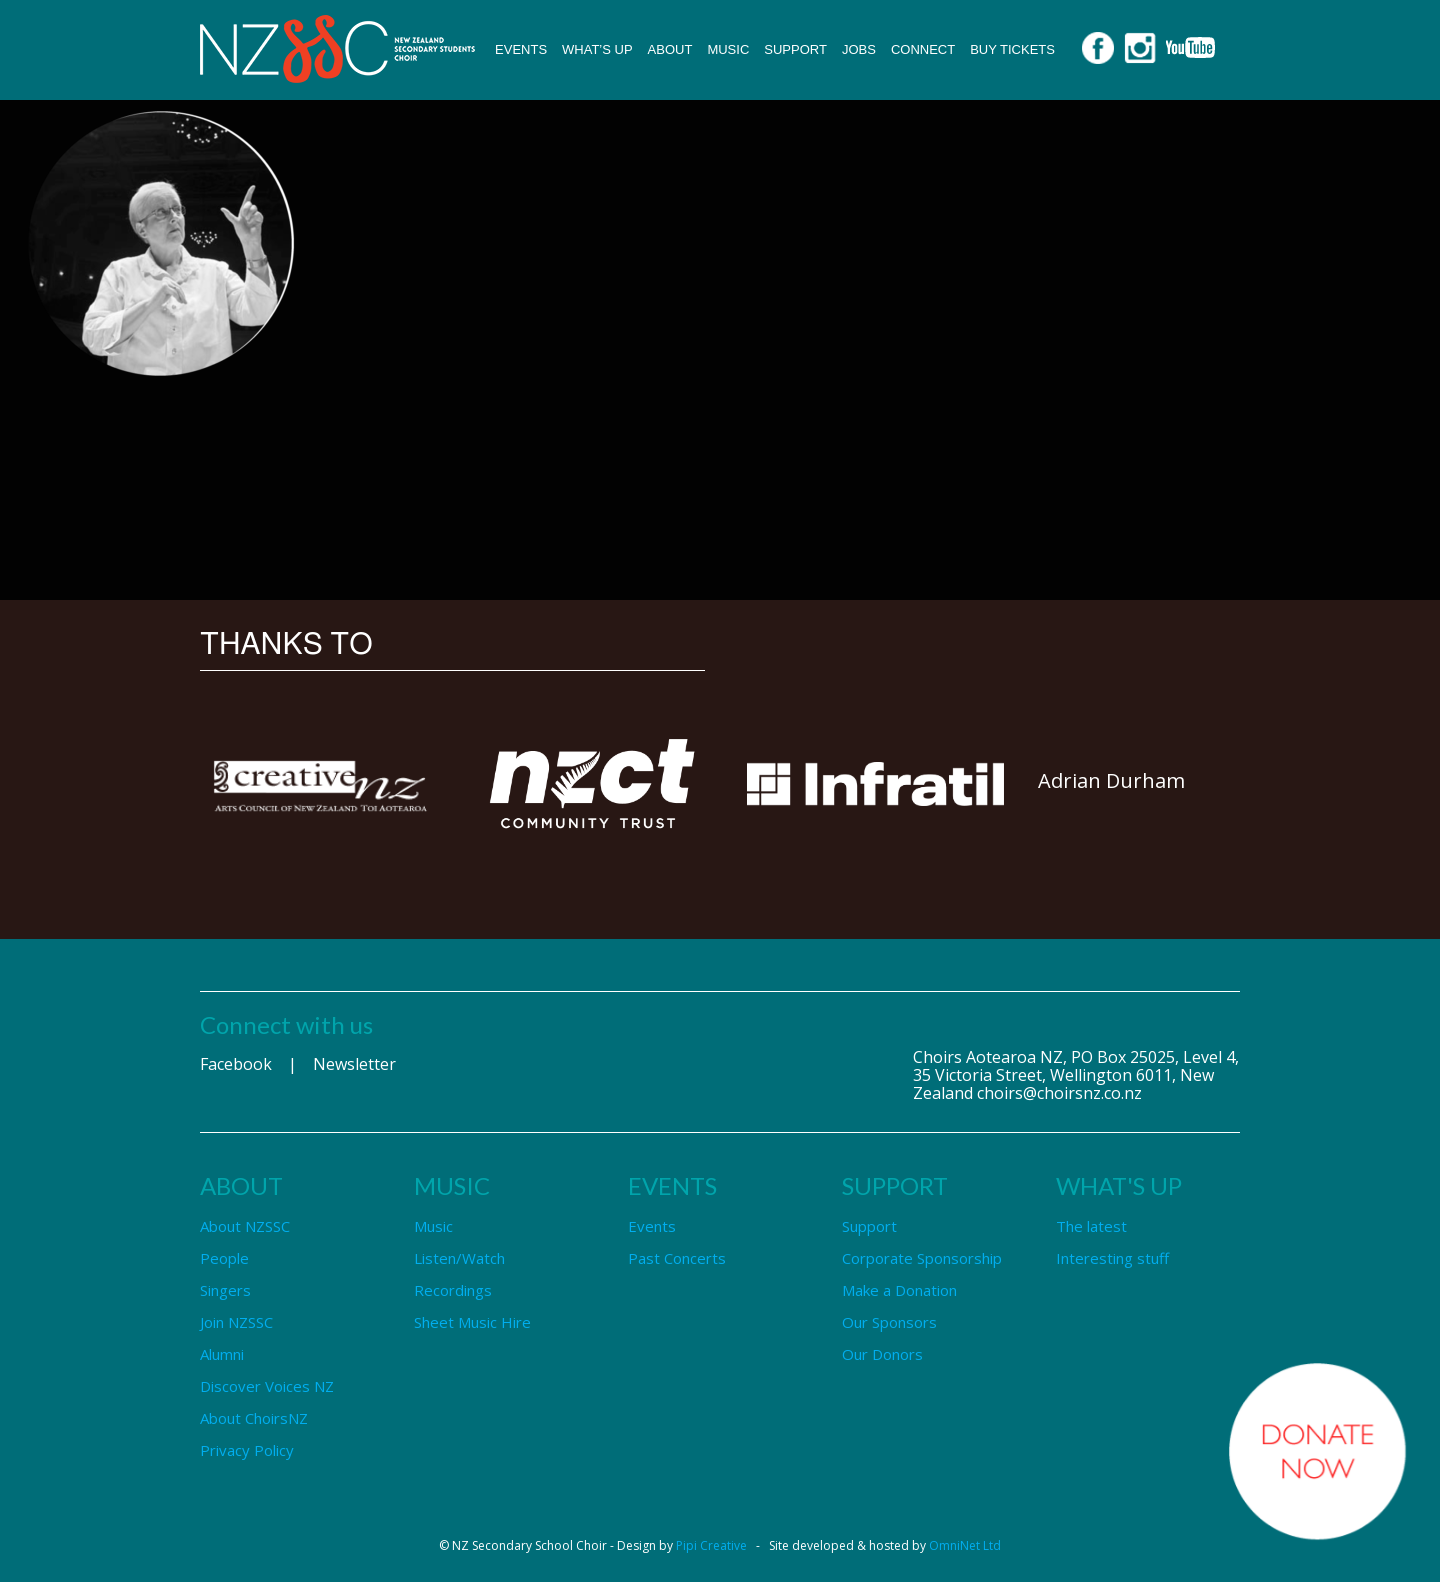 The width and height of the screenshot is (1440, 1582). I want to click on Listen/Watch, so click(459, 1258).